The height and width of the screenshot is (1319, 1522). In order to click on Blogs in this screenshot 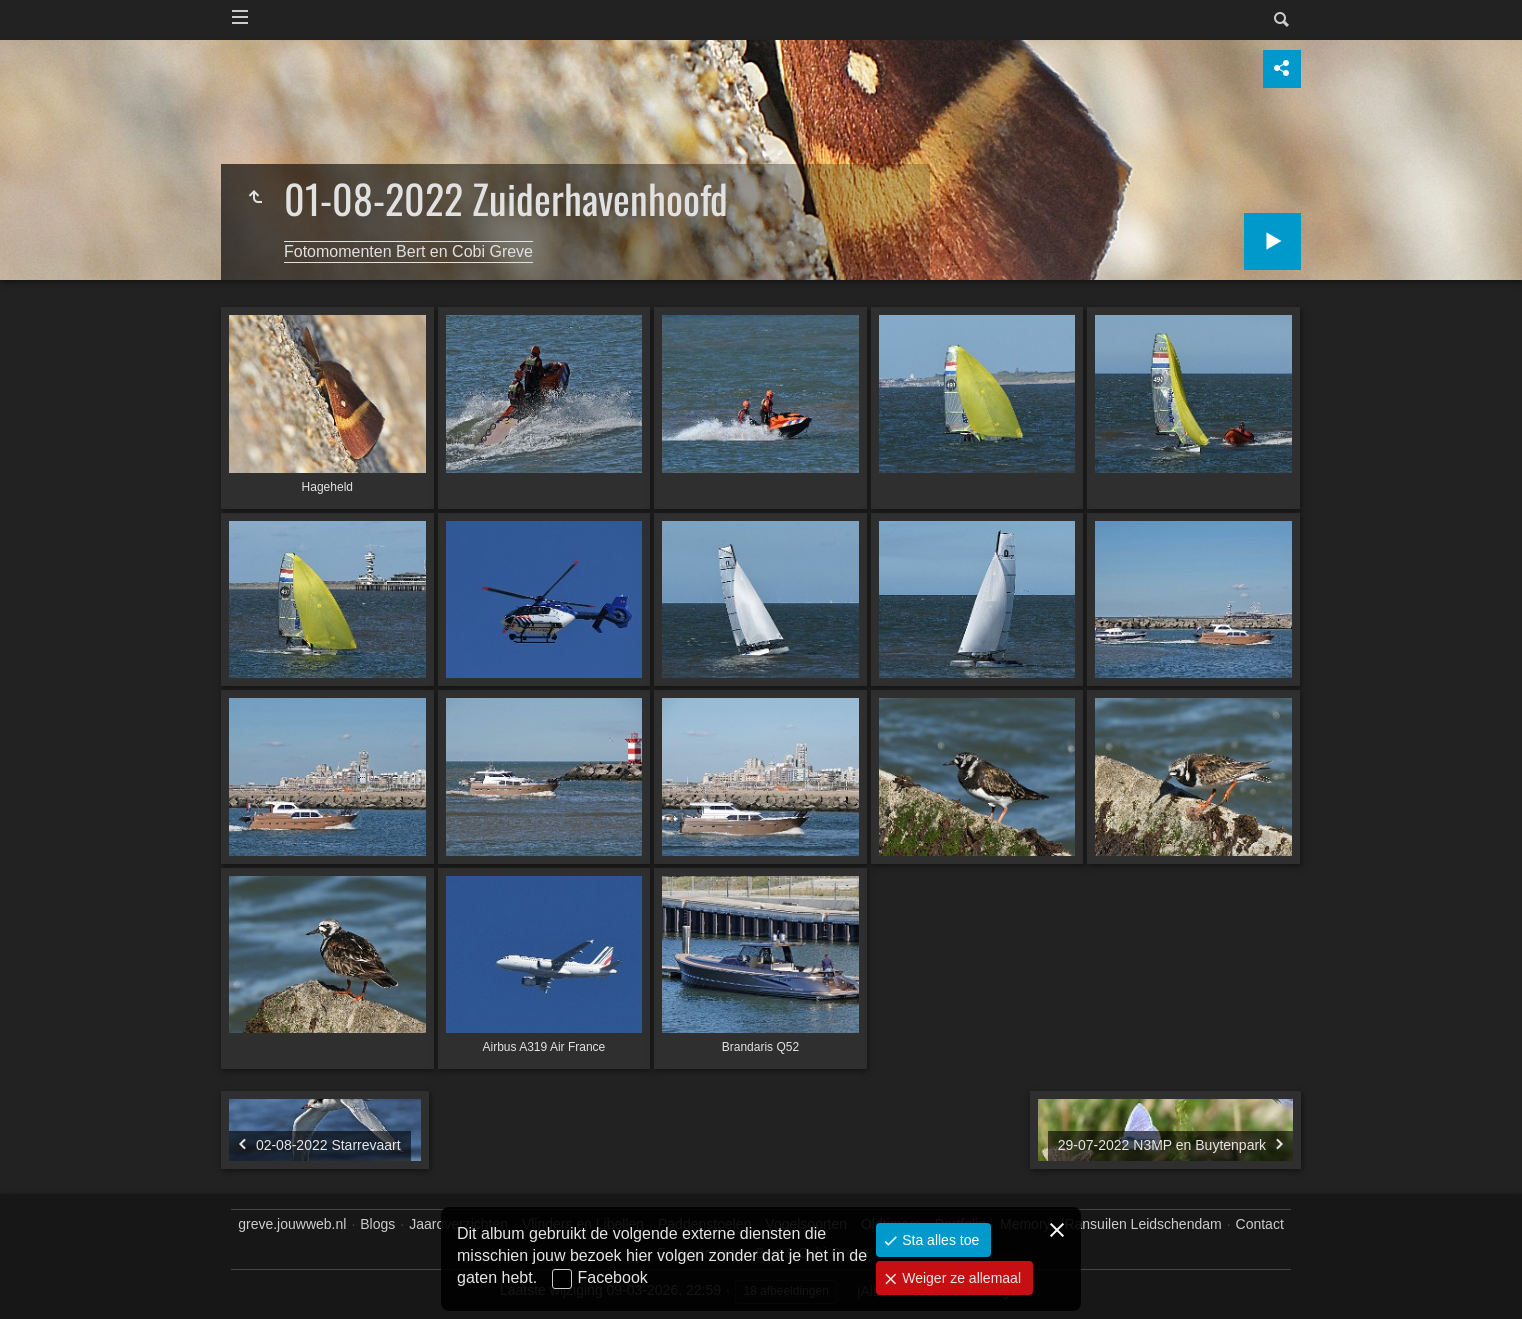, I will do `click(377, 1224)`.